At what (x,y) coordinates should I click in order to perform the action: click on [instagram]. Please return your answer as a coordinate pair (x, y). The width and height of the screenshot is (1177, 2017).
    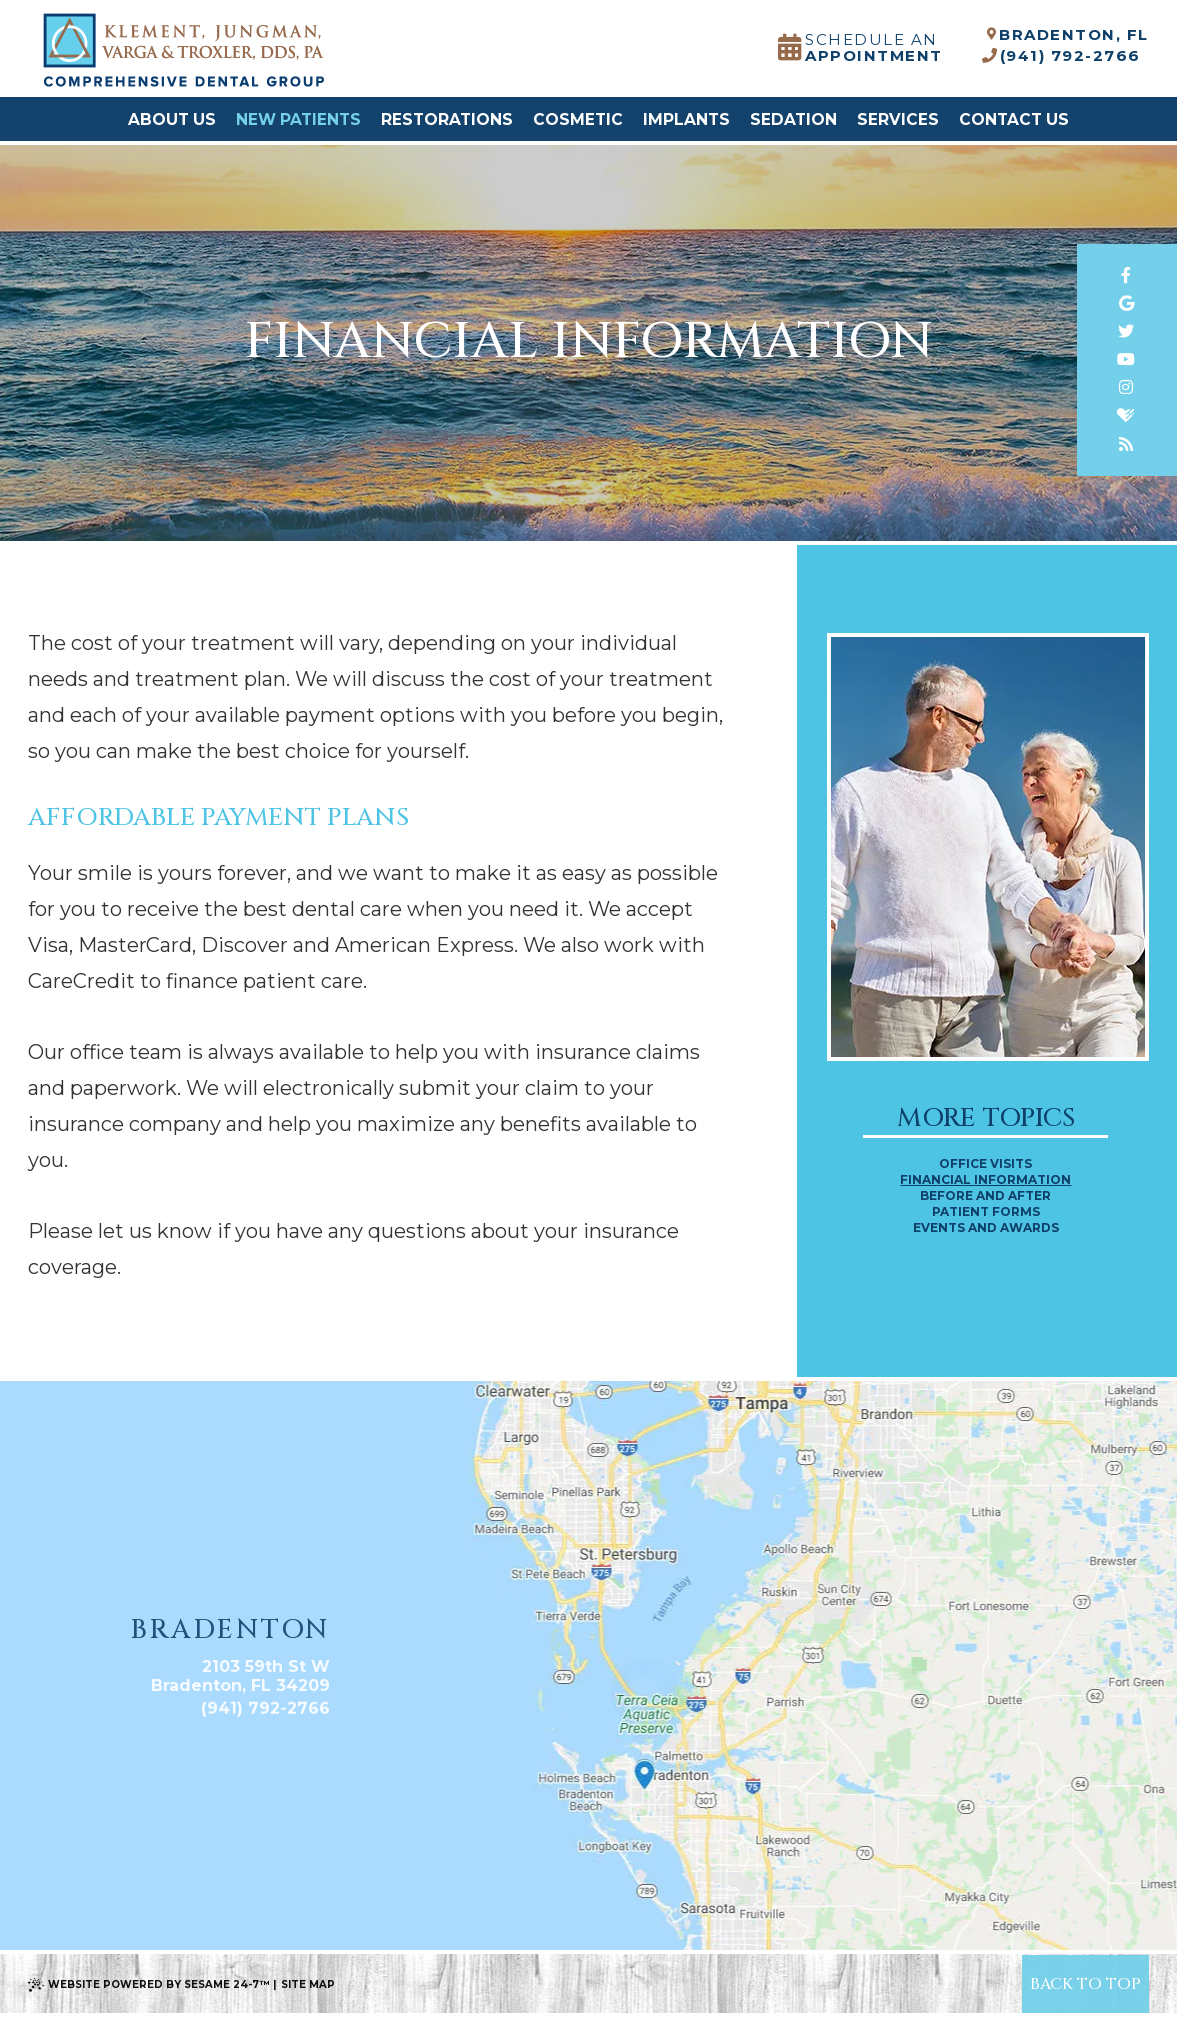
    Looking at the image, I should click on (1127, 387).